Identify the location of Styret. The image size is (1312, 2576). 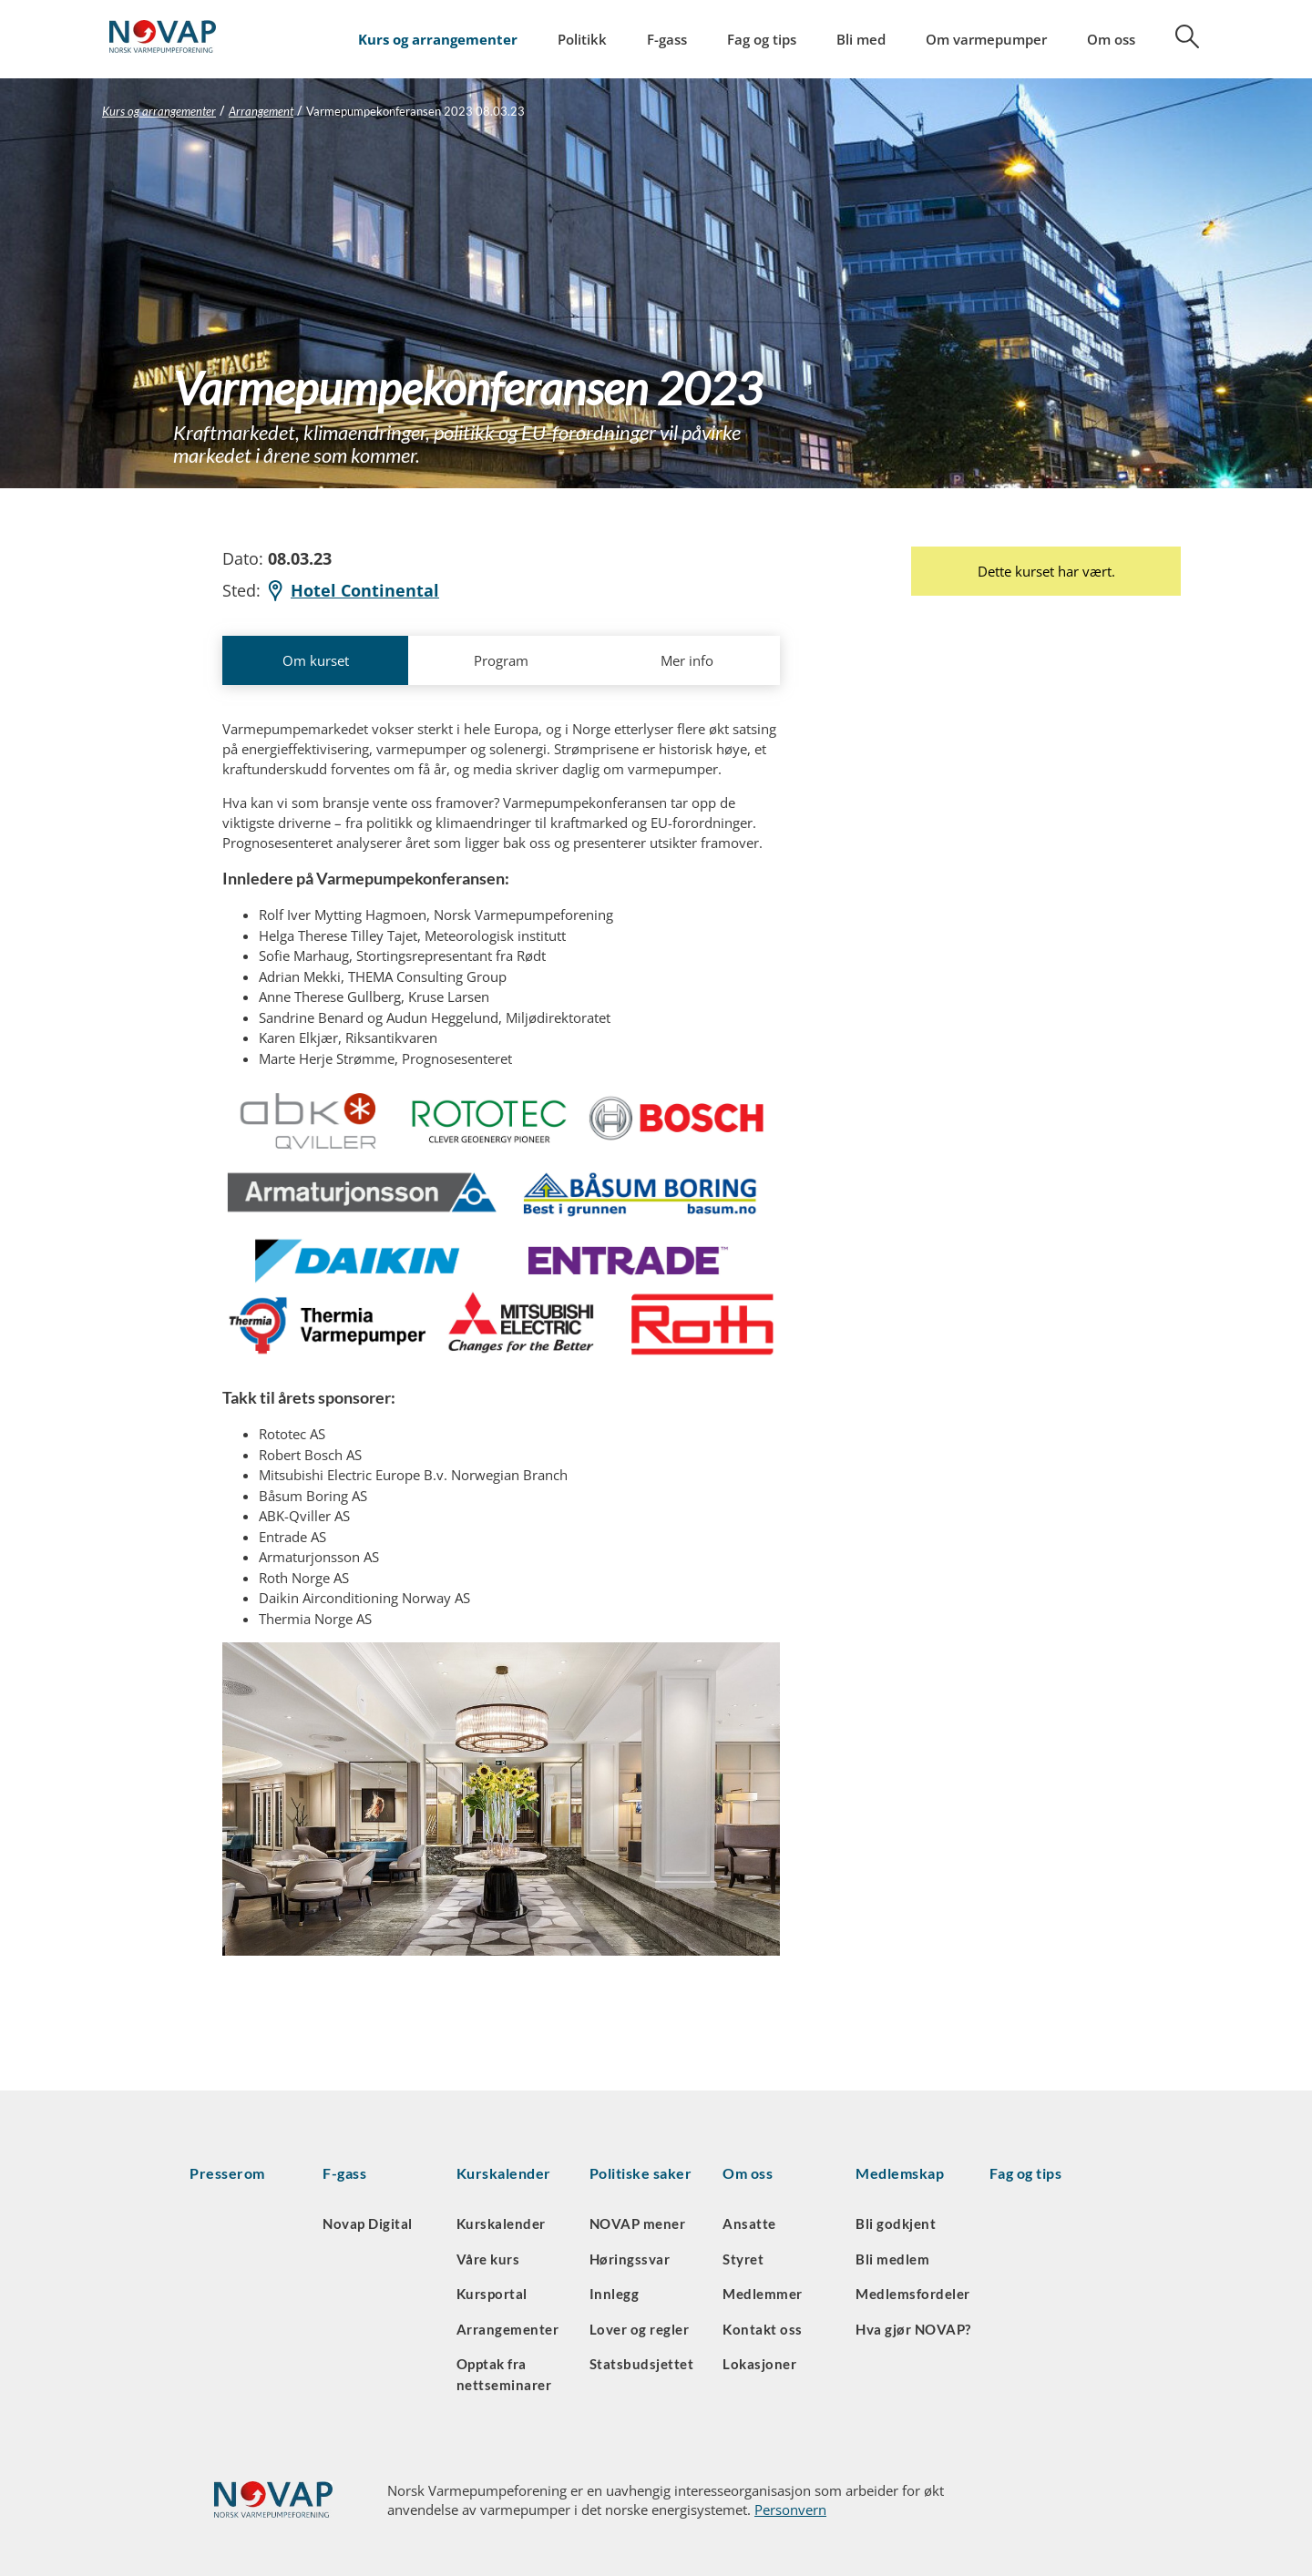
(743, 2259).